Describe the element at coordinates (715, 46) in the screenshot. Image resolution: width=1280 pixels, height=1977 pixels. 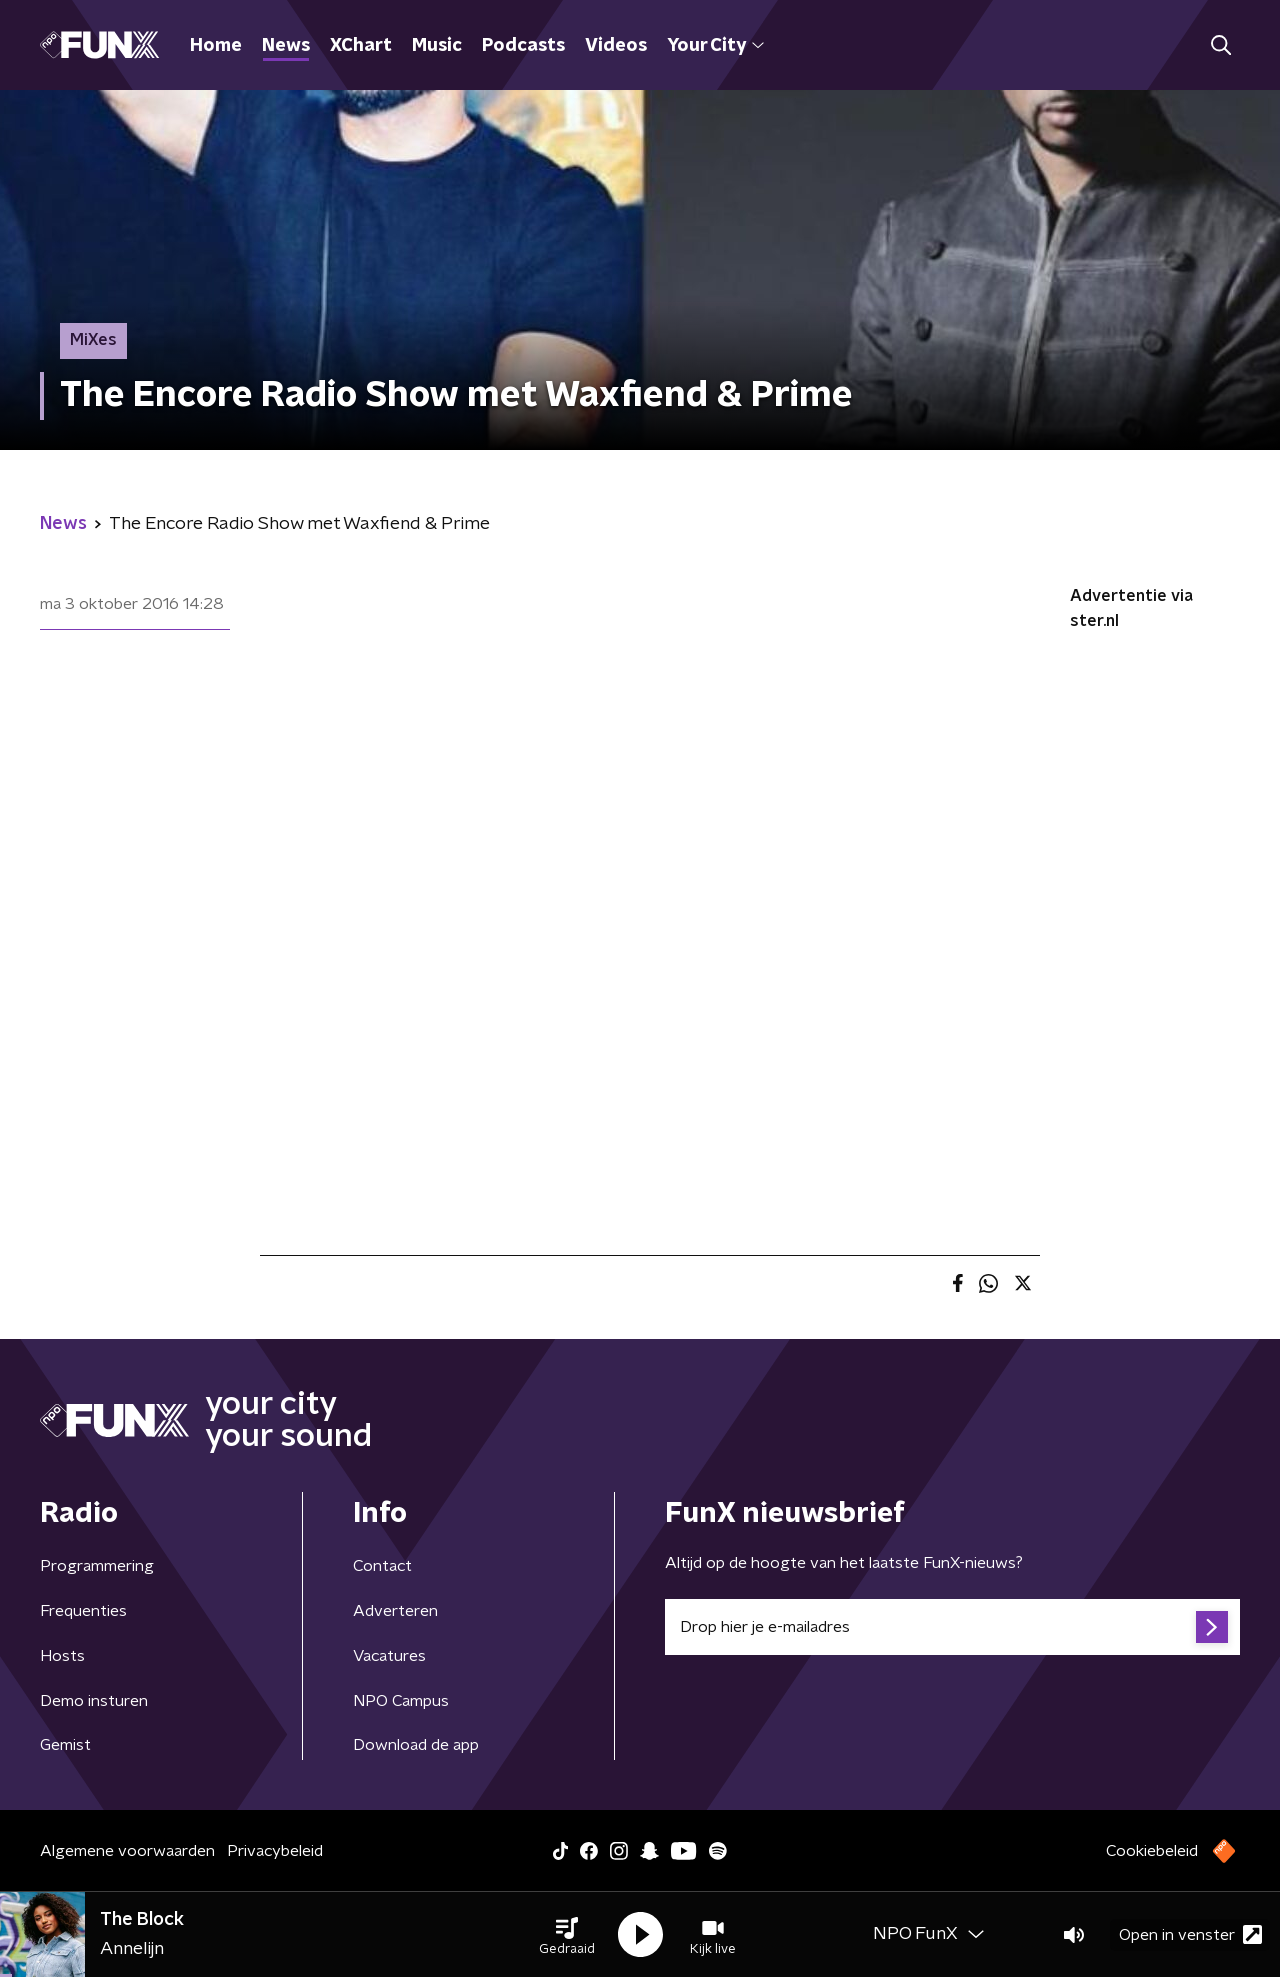
I see `Your City` at that location.